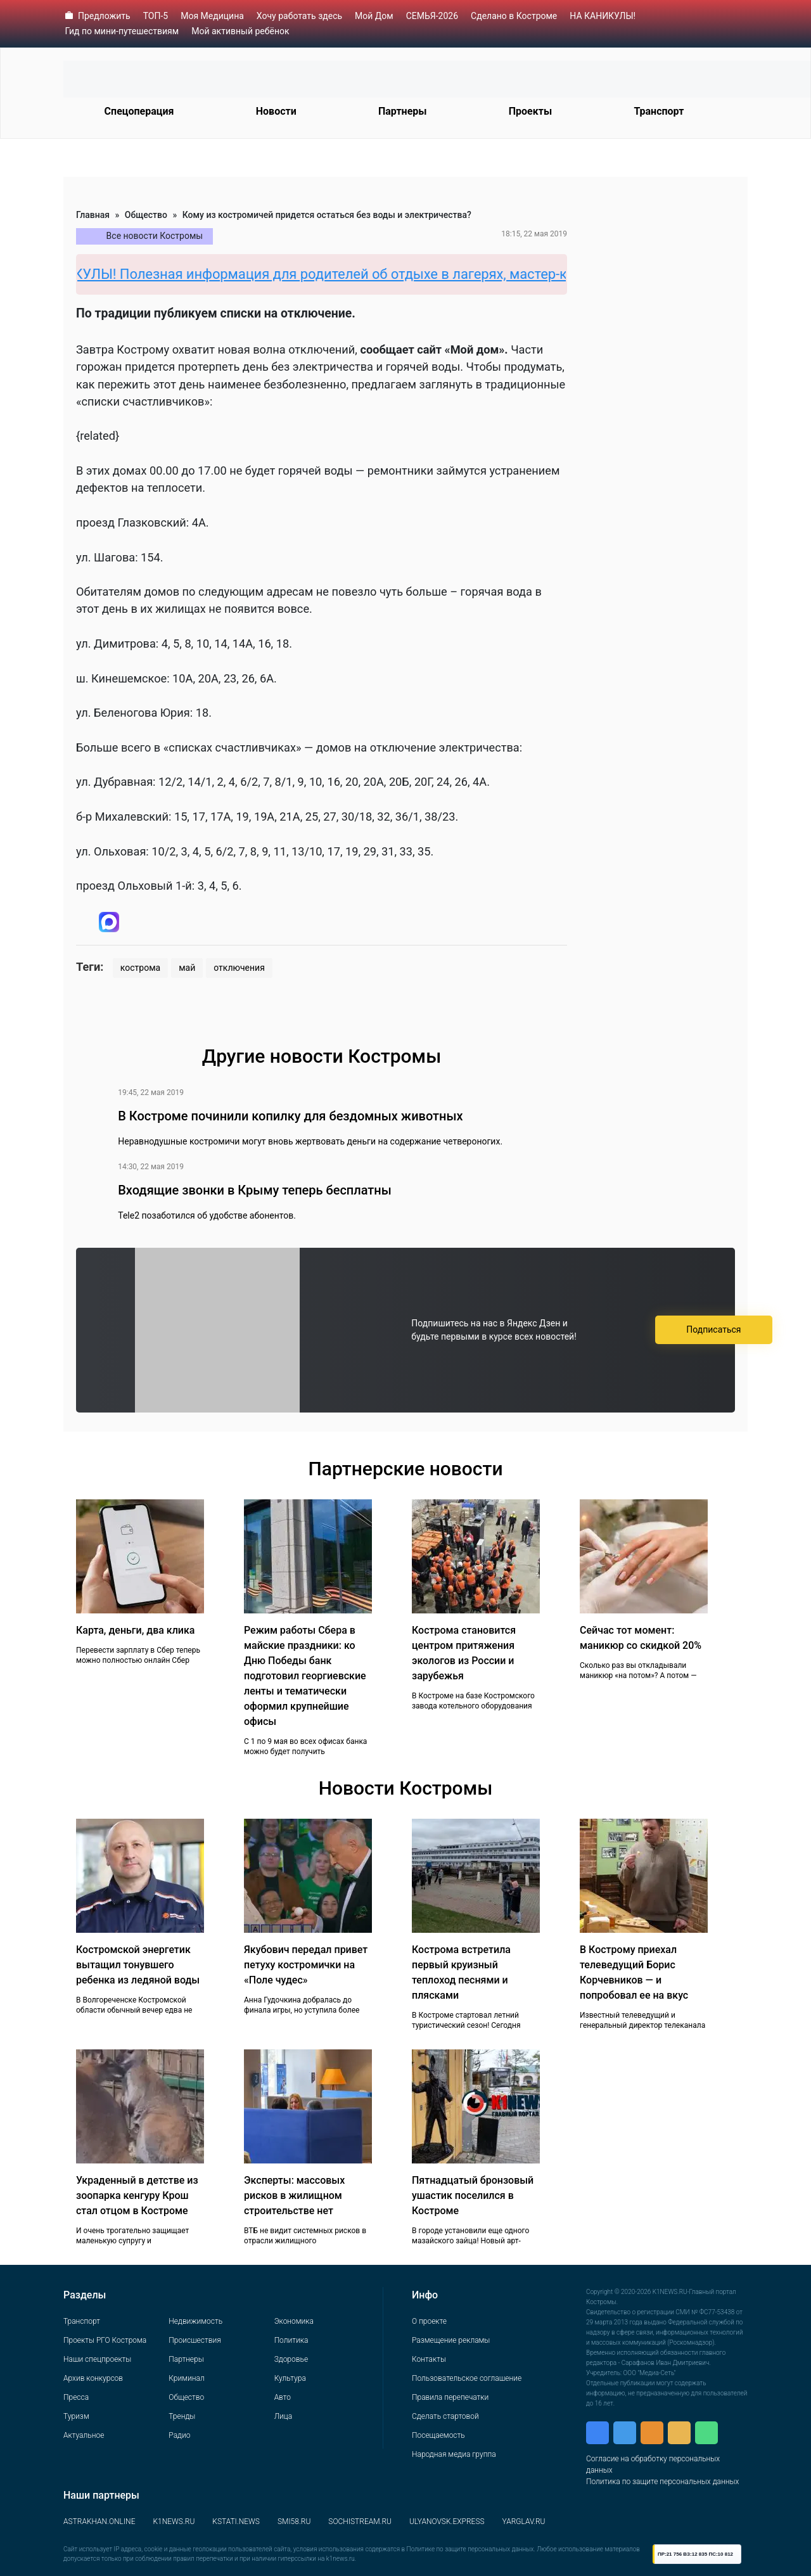 Image resolution: width=811 pixels, height=2576 pixels. Describe the element at coordinates (283, 2416) in the screenshot. I see `Лица` at that location.